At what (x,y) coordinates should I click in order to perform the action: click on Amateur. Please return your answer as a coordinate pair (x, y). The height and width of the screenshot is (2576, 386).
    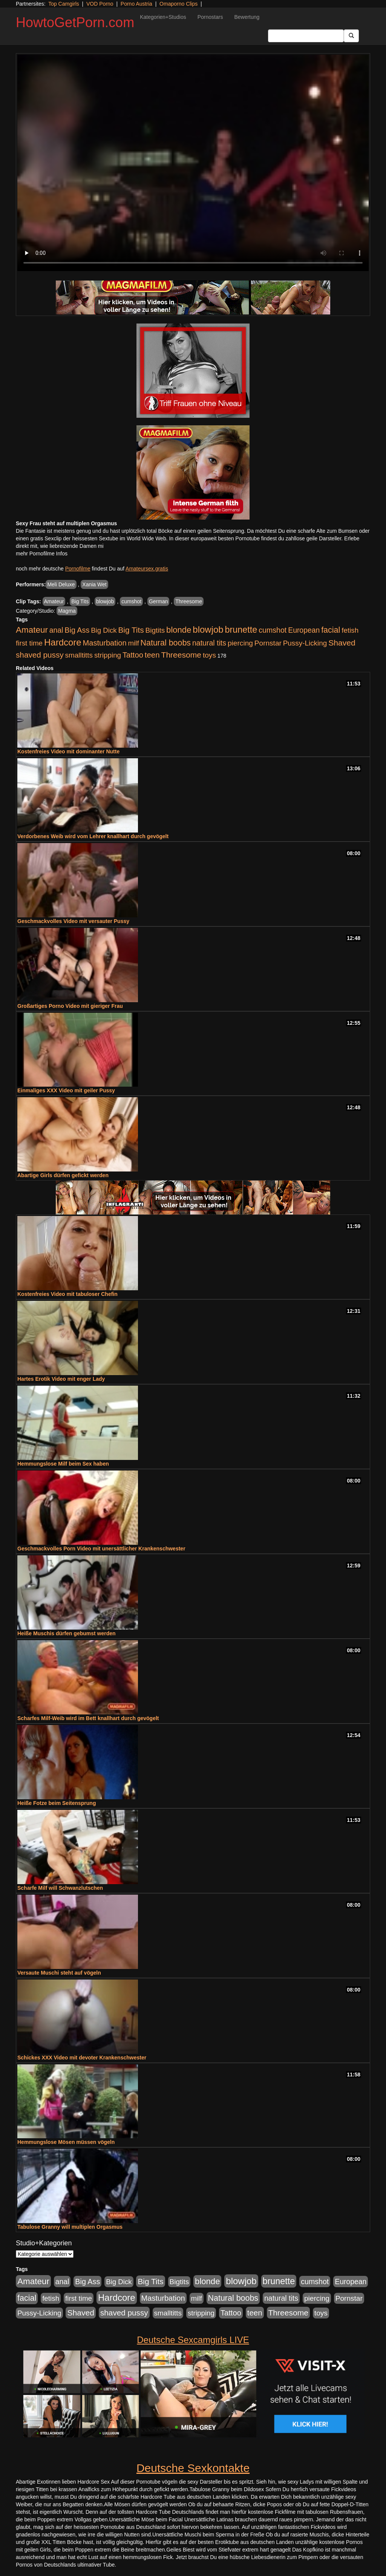
    Looking at the image, I should click on (54, 601).